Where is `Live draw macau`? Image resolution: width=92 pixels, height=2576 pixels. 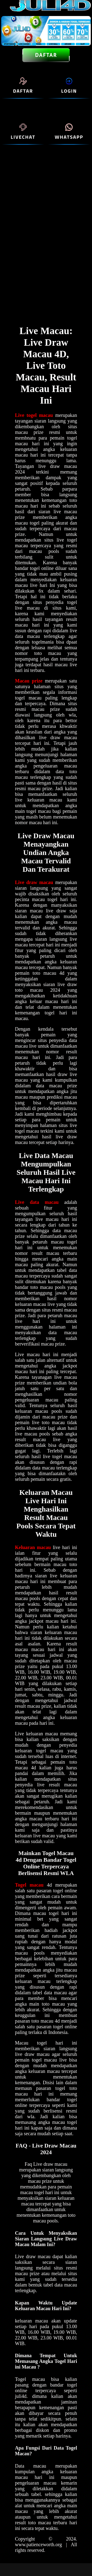
Live draw macau is located at coordinates (34, 882).